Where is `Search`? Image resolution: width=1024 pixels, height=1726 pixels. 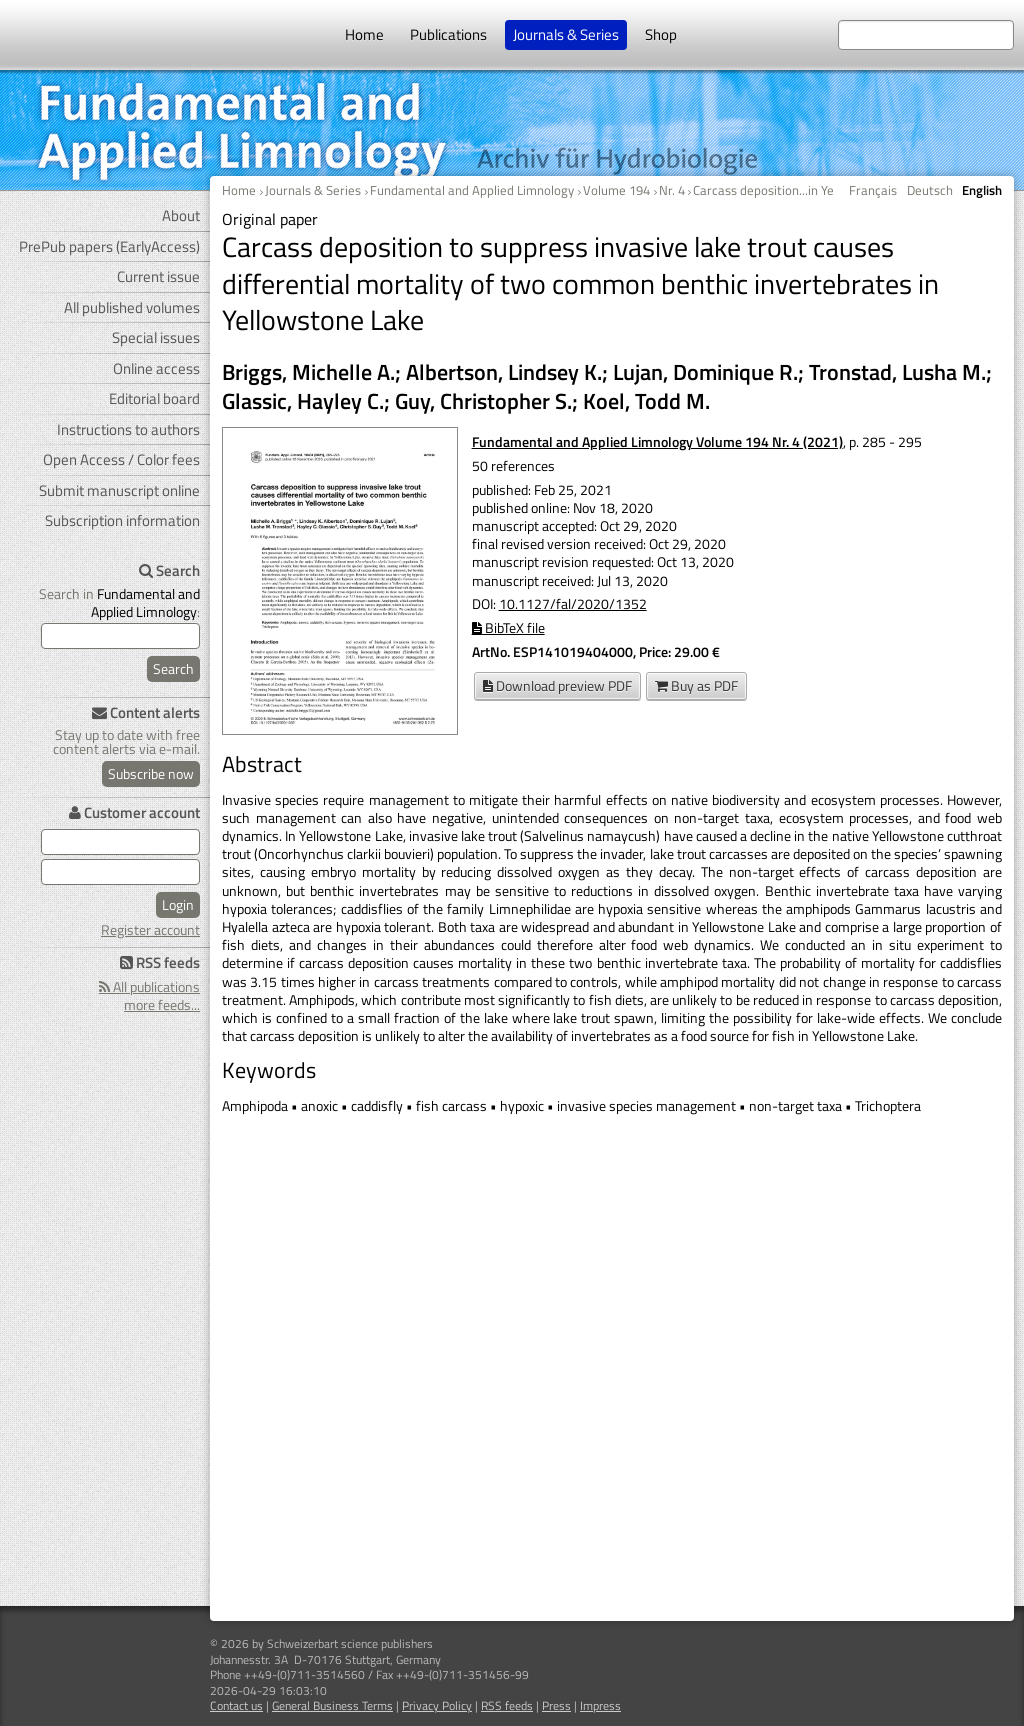 Search is located at coordinates (173, 668).